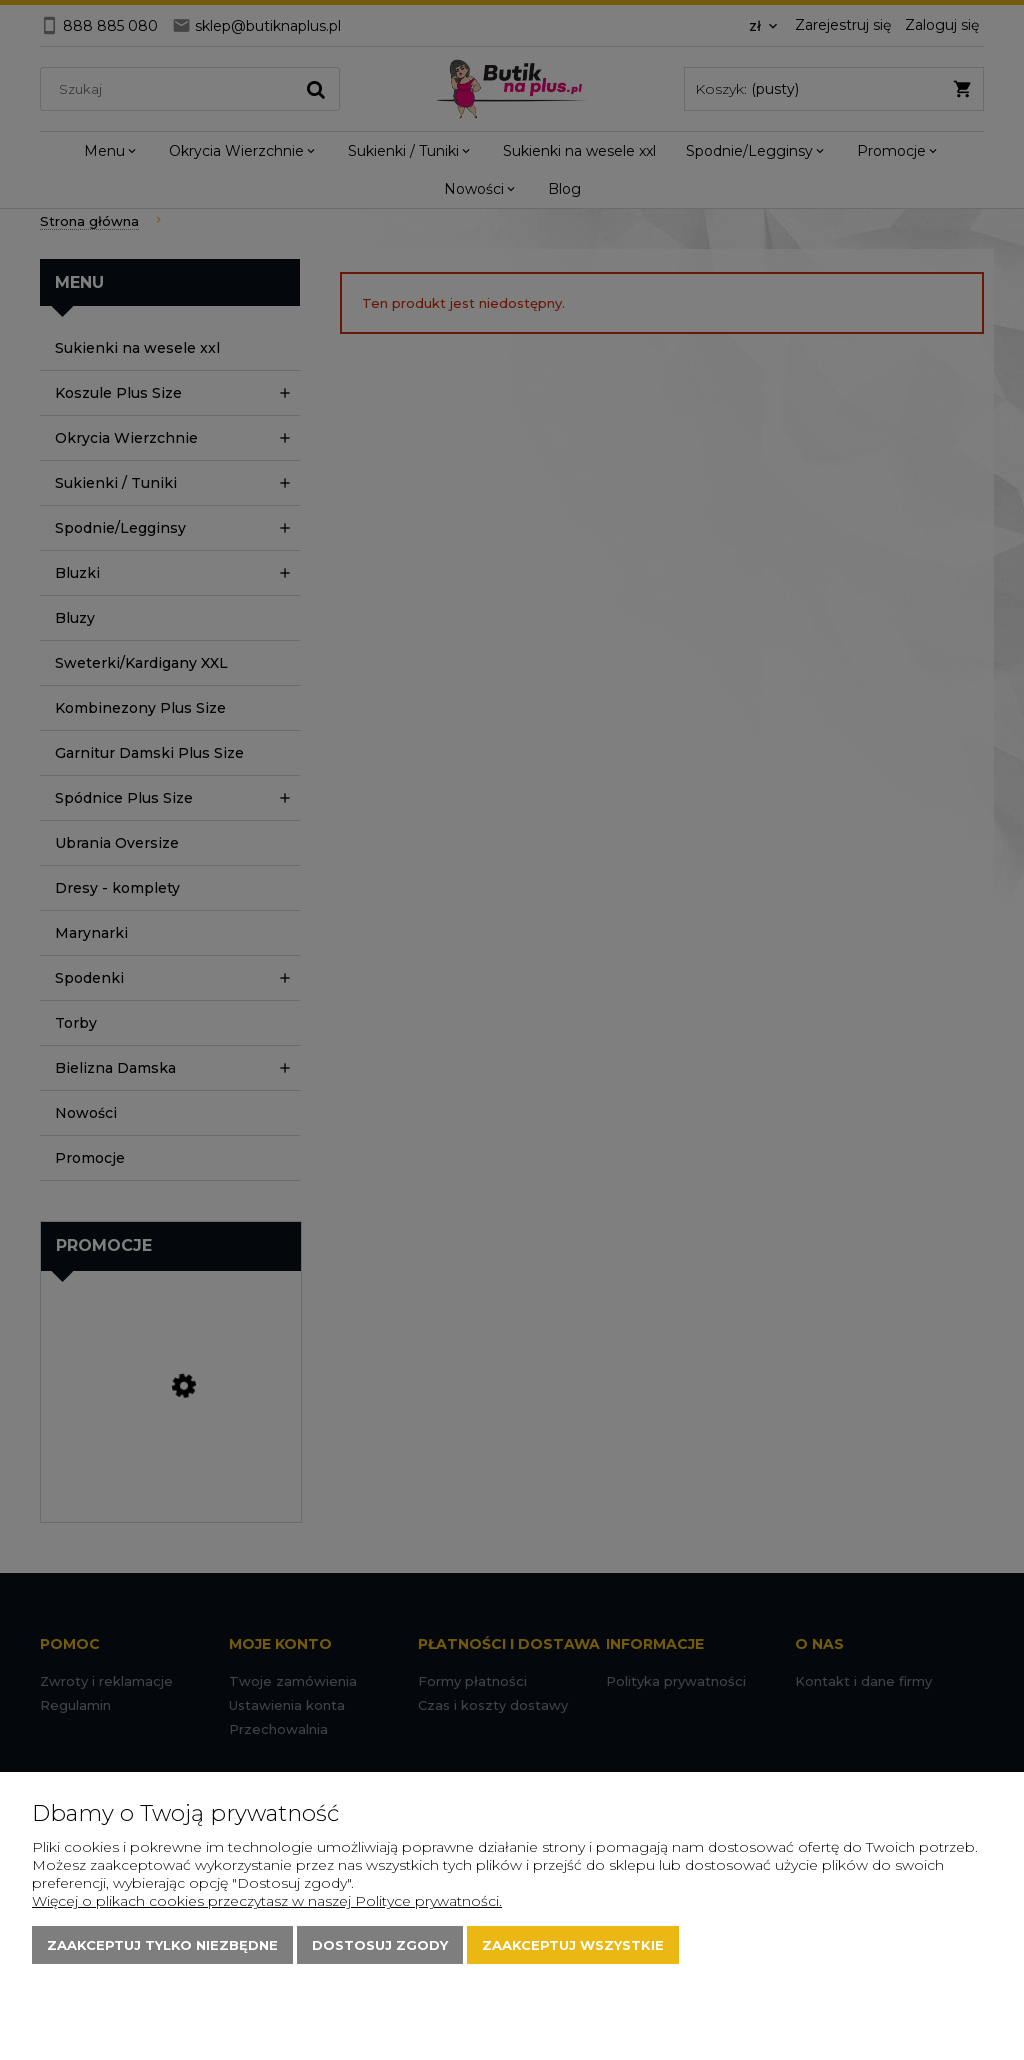 This screenshot has width=1024, height=2060. Describe the element at coordinates (573, 1945) in the screenshot. I see `Zaakceptuj wszystkie` at that location.